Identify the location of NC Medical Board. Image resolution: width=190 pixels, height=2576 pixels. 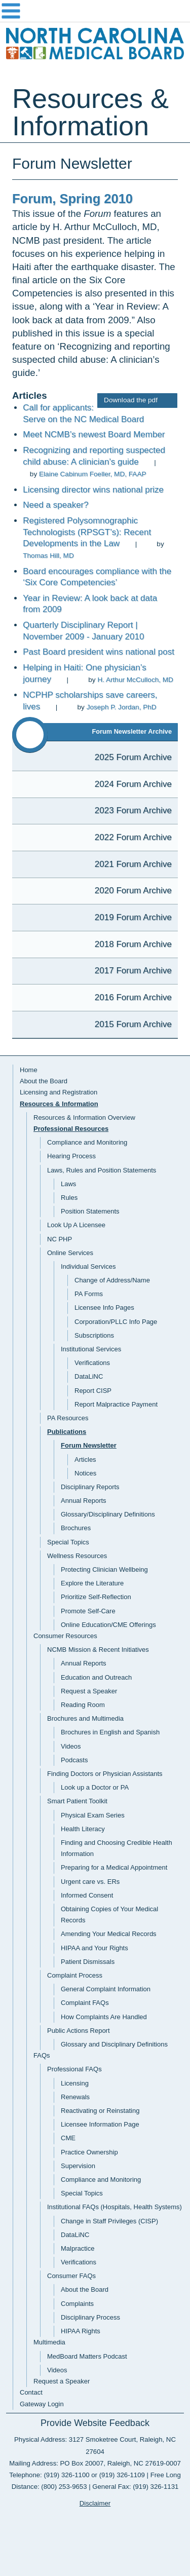
(95, 46).